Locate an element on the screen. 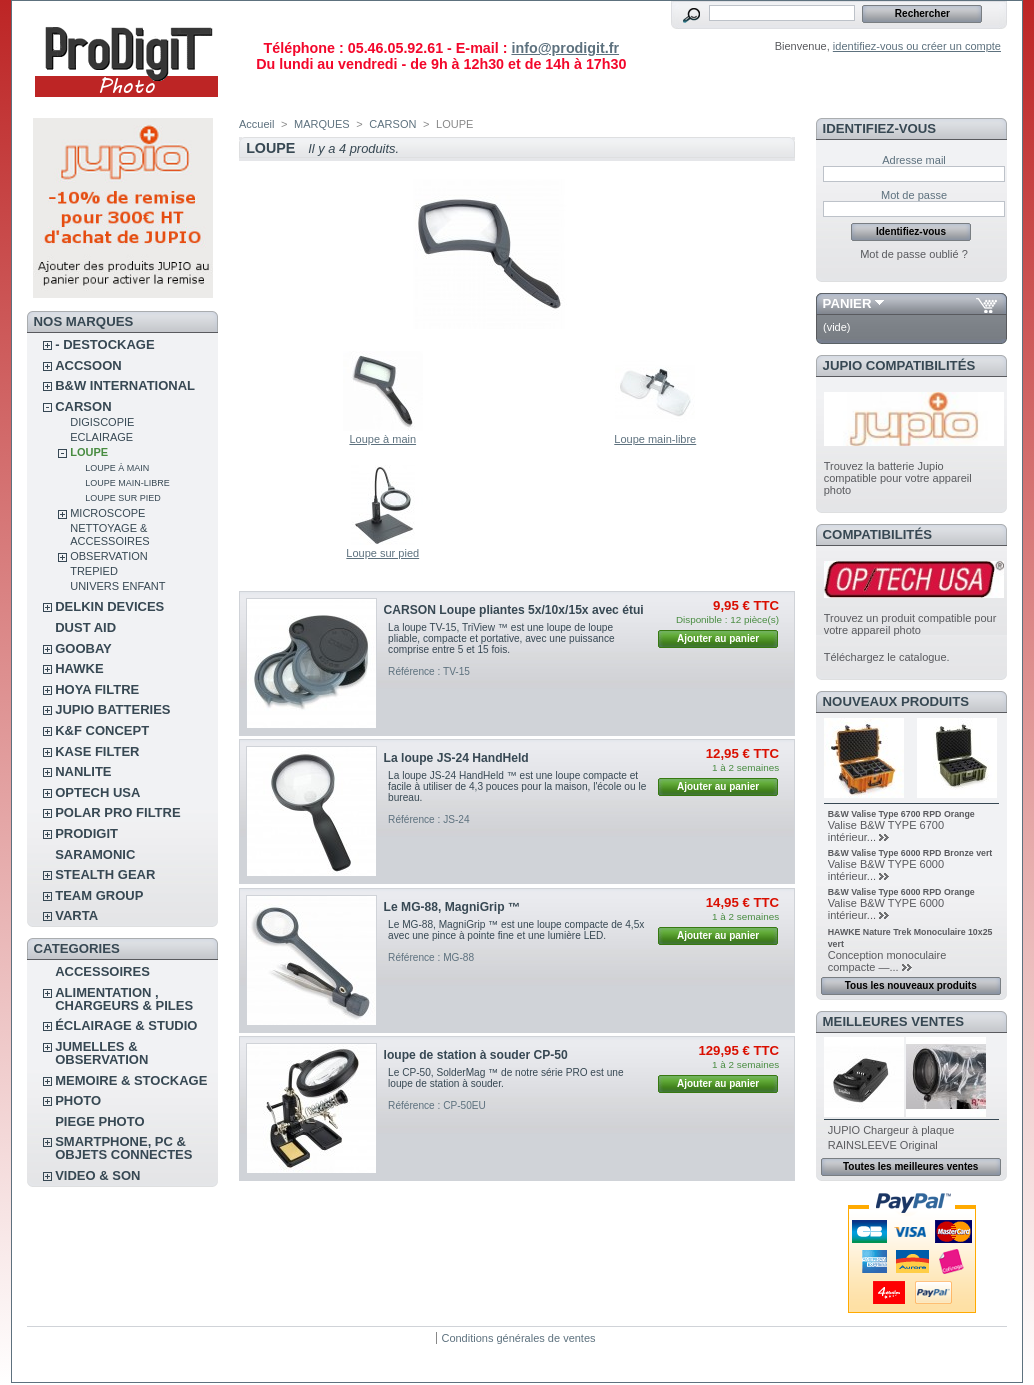  JUMELLES & OBSERVATION is located at coordinates (101, 1053).